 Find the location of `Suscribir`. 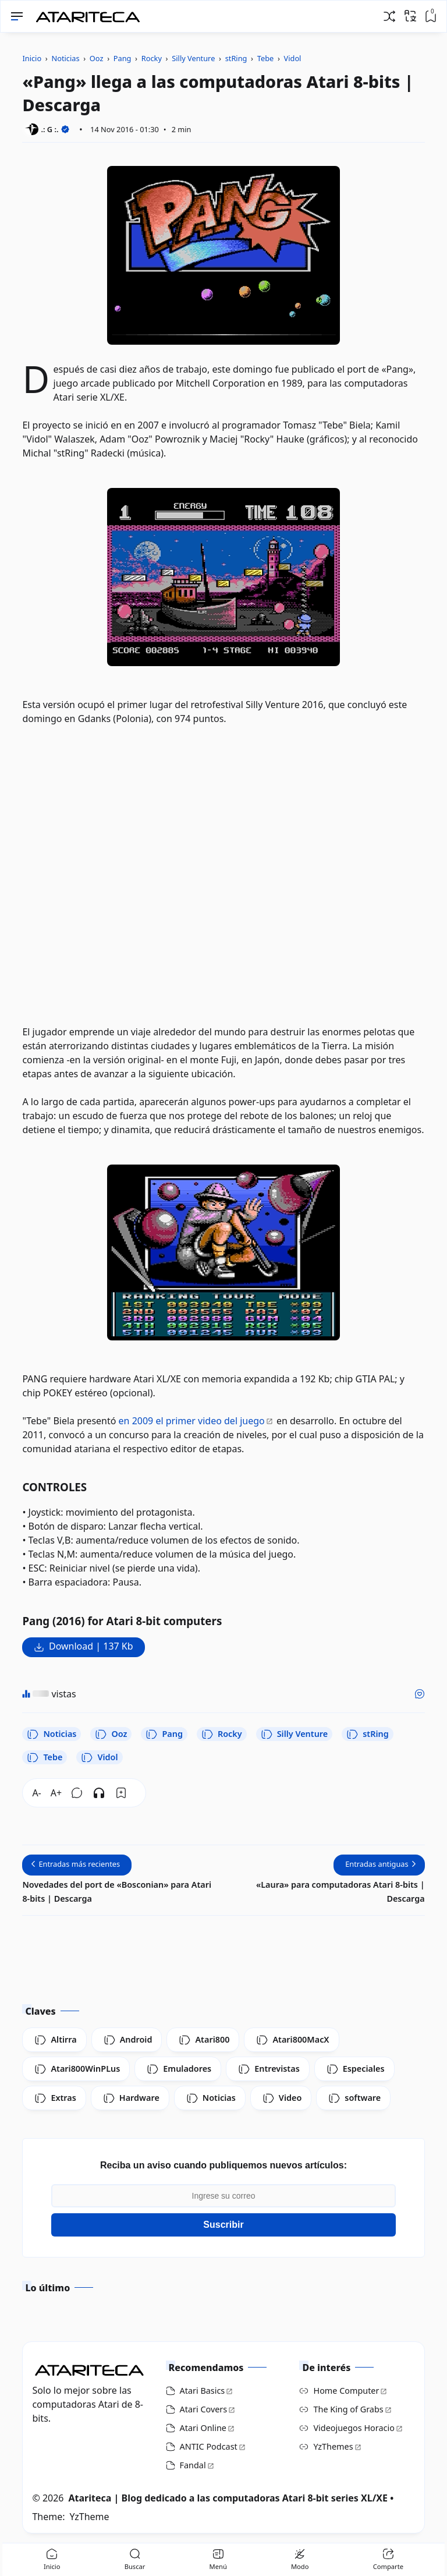

Suscribir is located at coordinates (223, 2225).